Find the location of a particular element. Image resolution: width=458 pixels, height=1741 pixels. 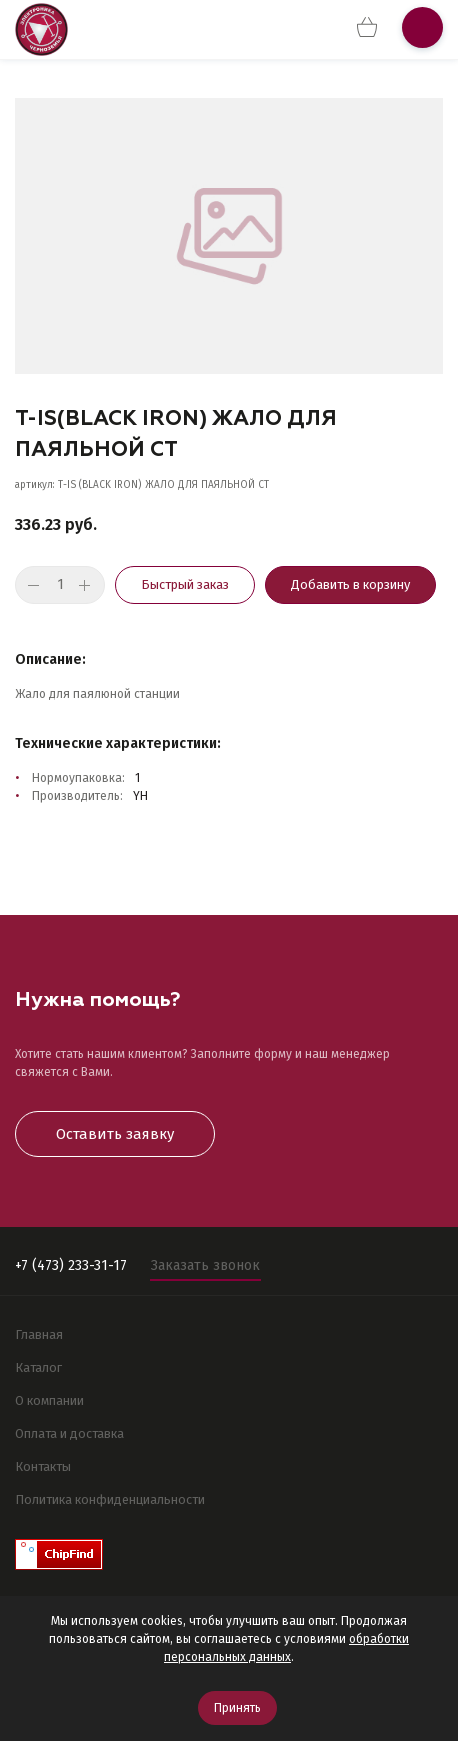

Оставить заявку is located at coordinates (115, 1134).